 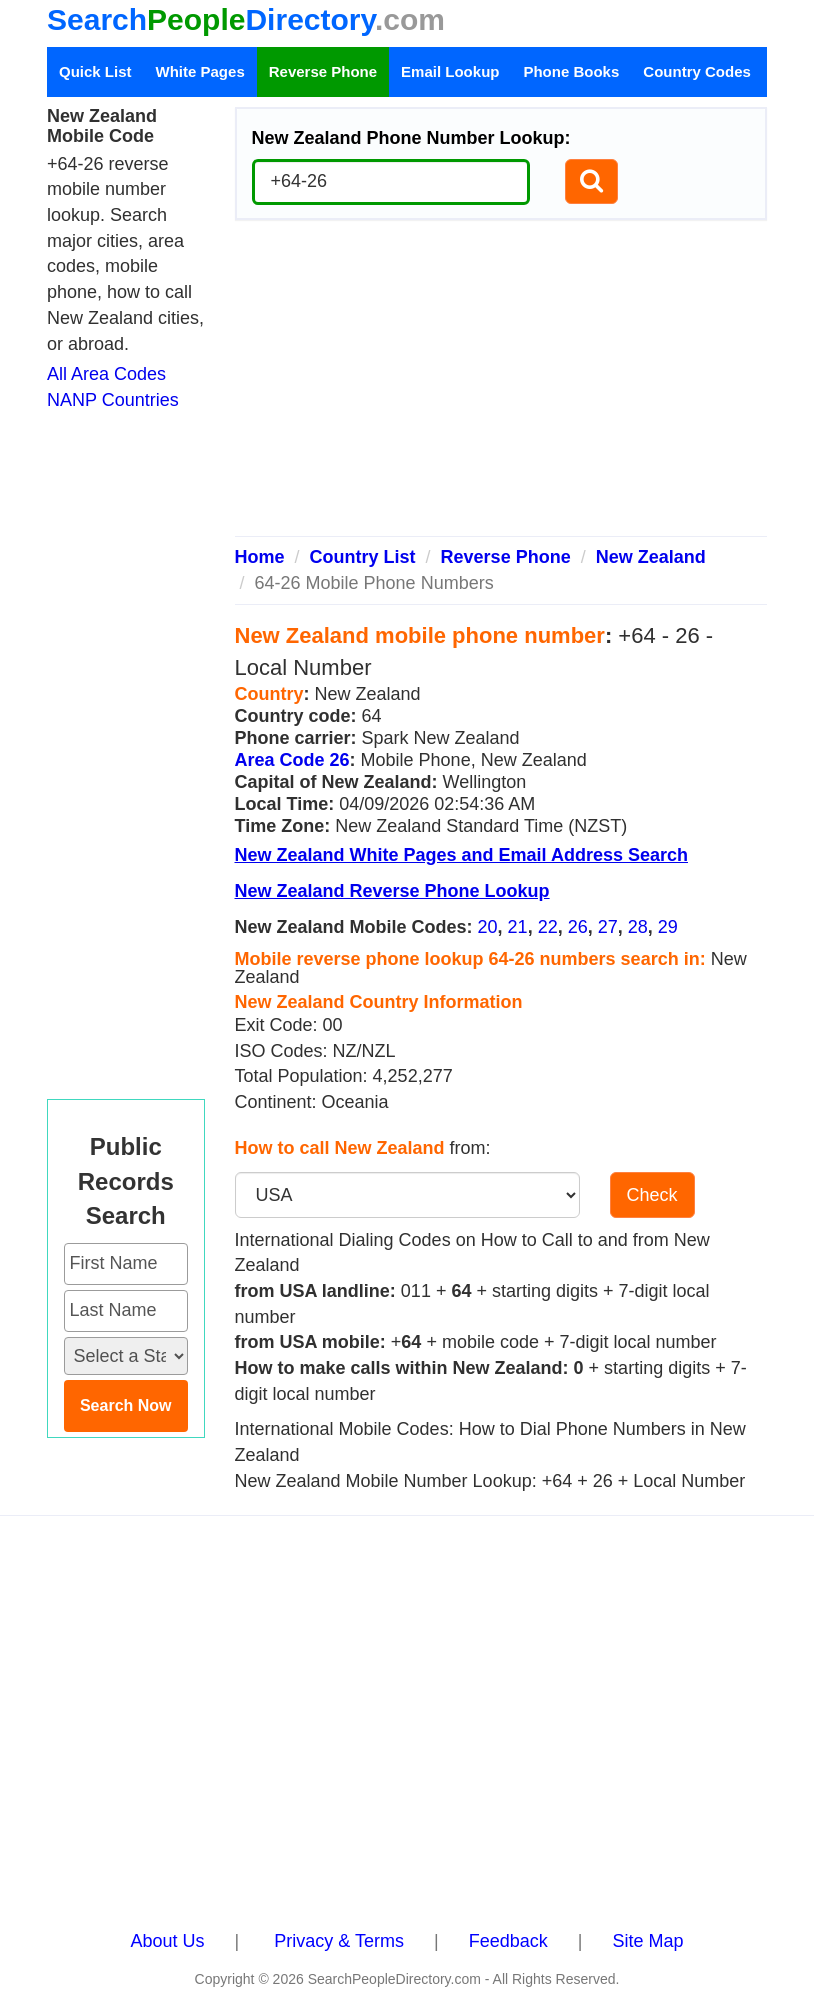 What do you see at coordinates (461, 855) in the screenshot?
I see `New Zealand White Pages and Email Address Search` at bounding box center [461, 855].